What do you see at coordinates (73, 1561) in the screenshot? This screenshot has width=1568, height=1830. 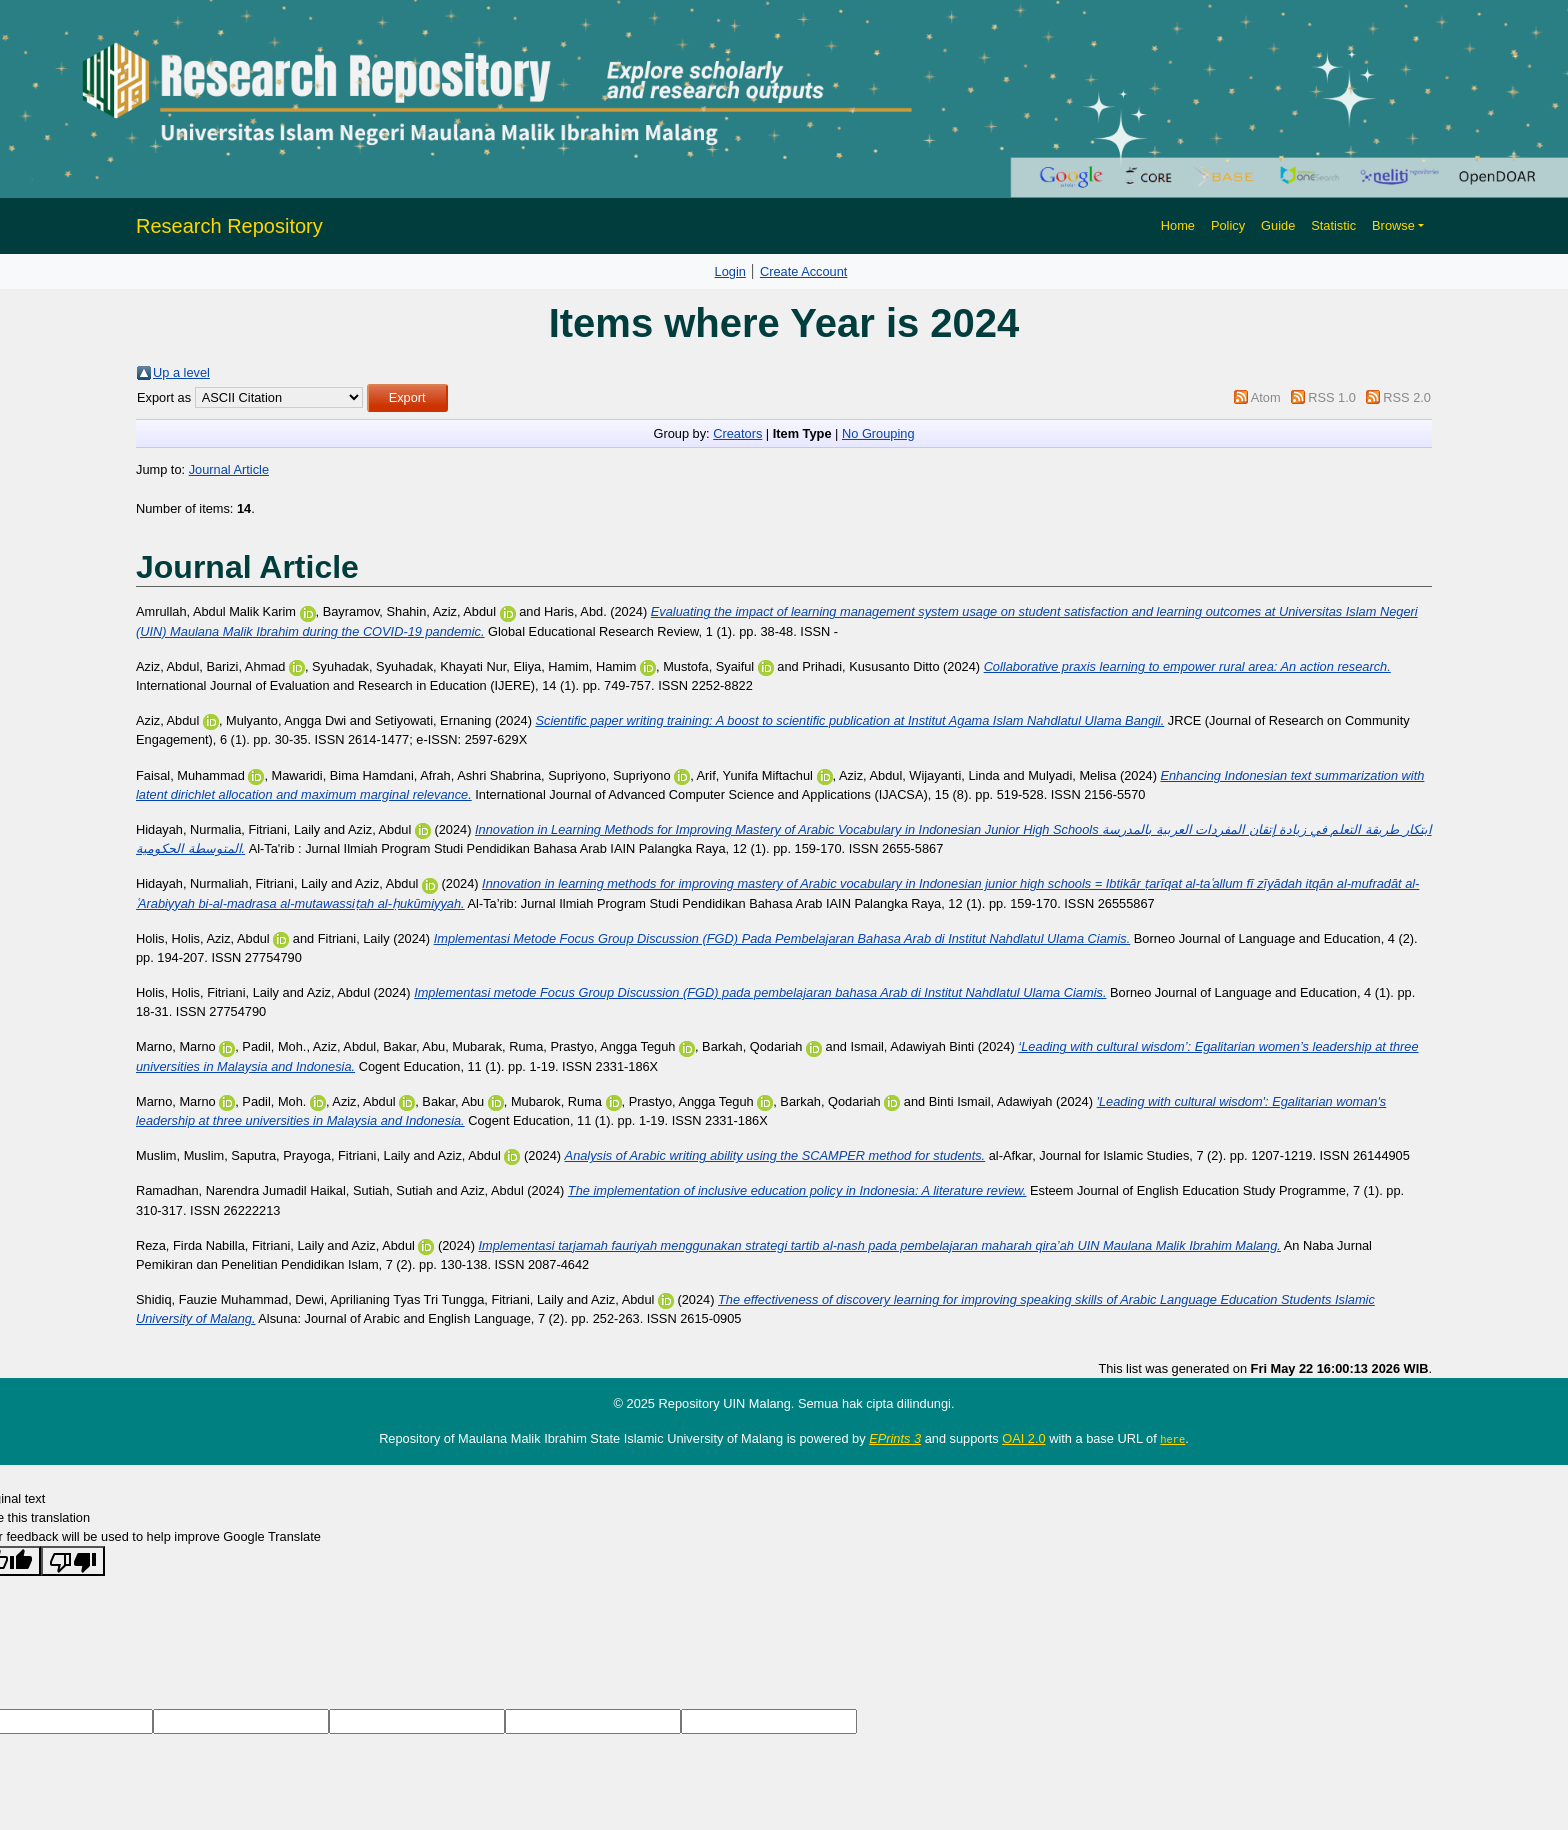 I see `[Poor translation]` at bounding box center [73, 1561].